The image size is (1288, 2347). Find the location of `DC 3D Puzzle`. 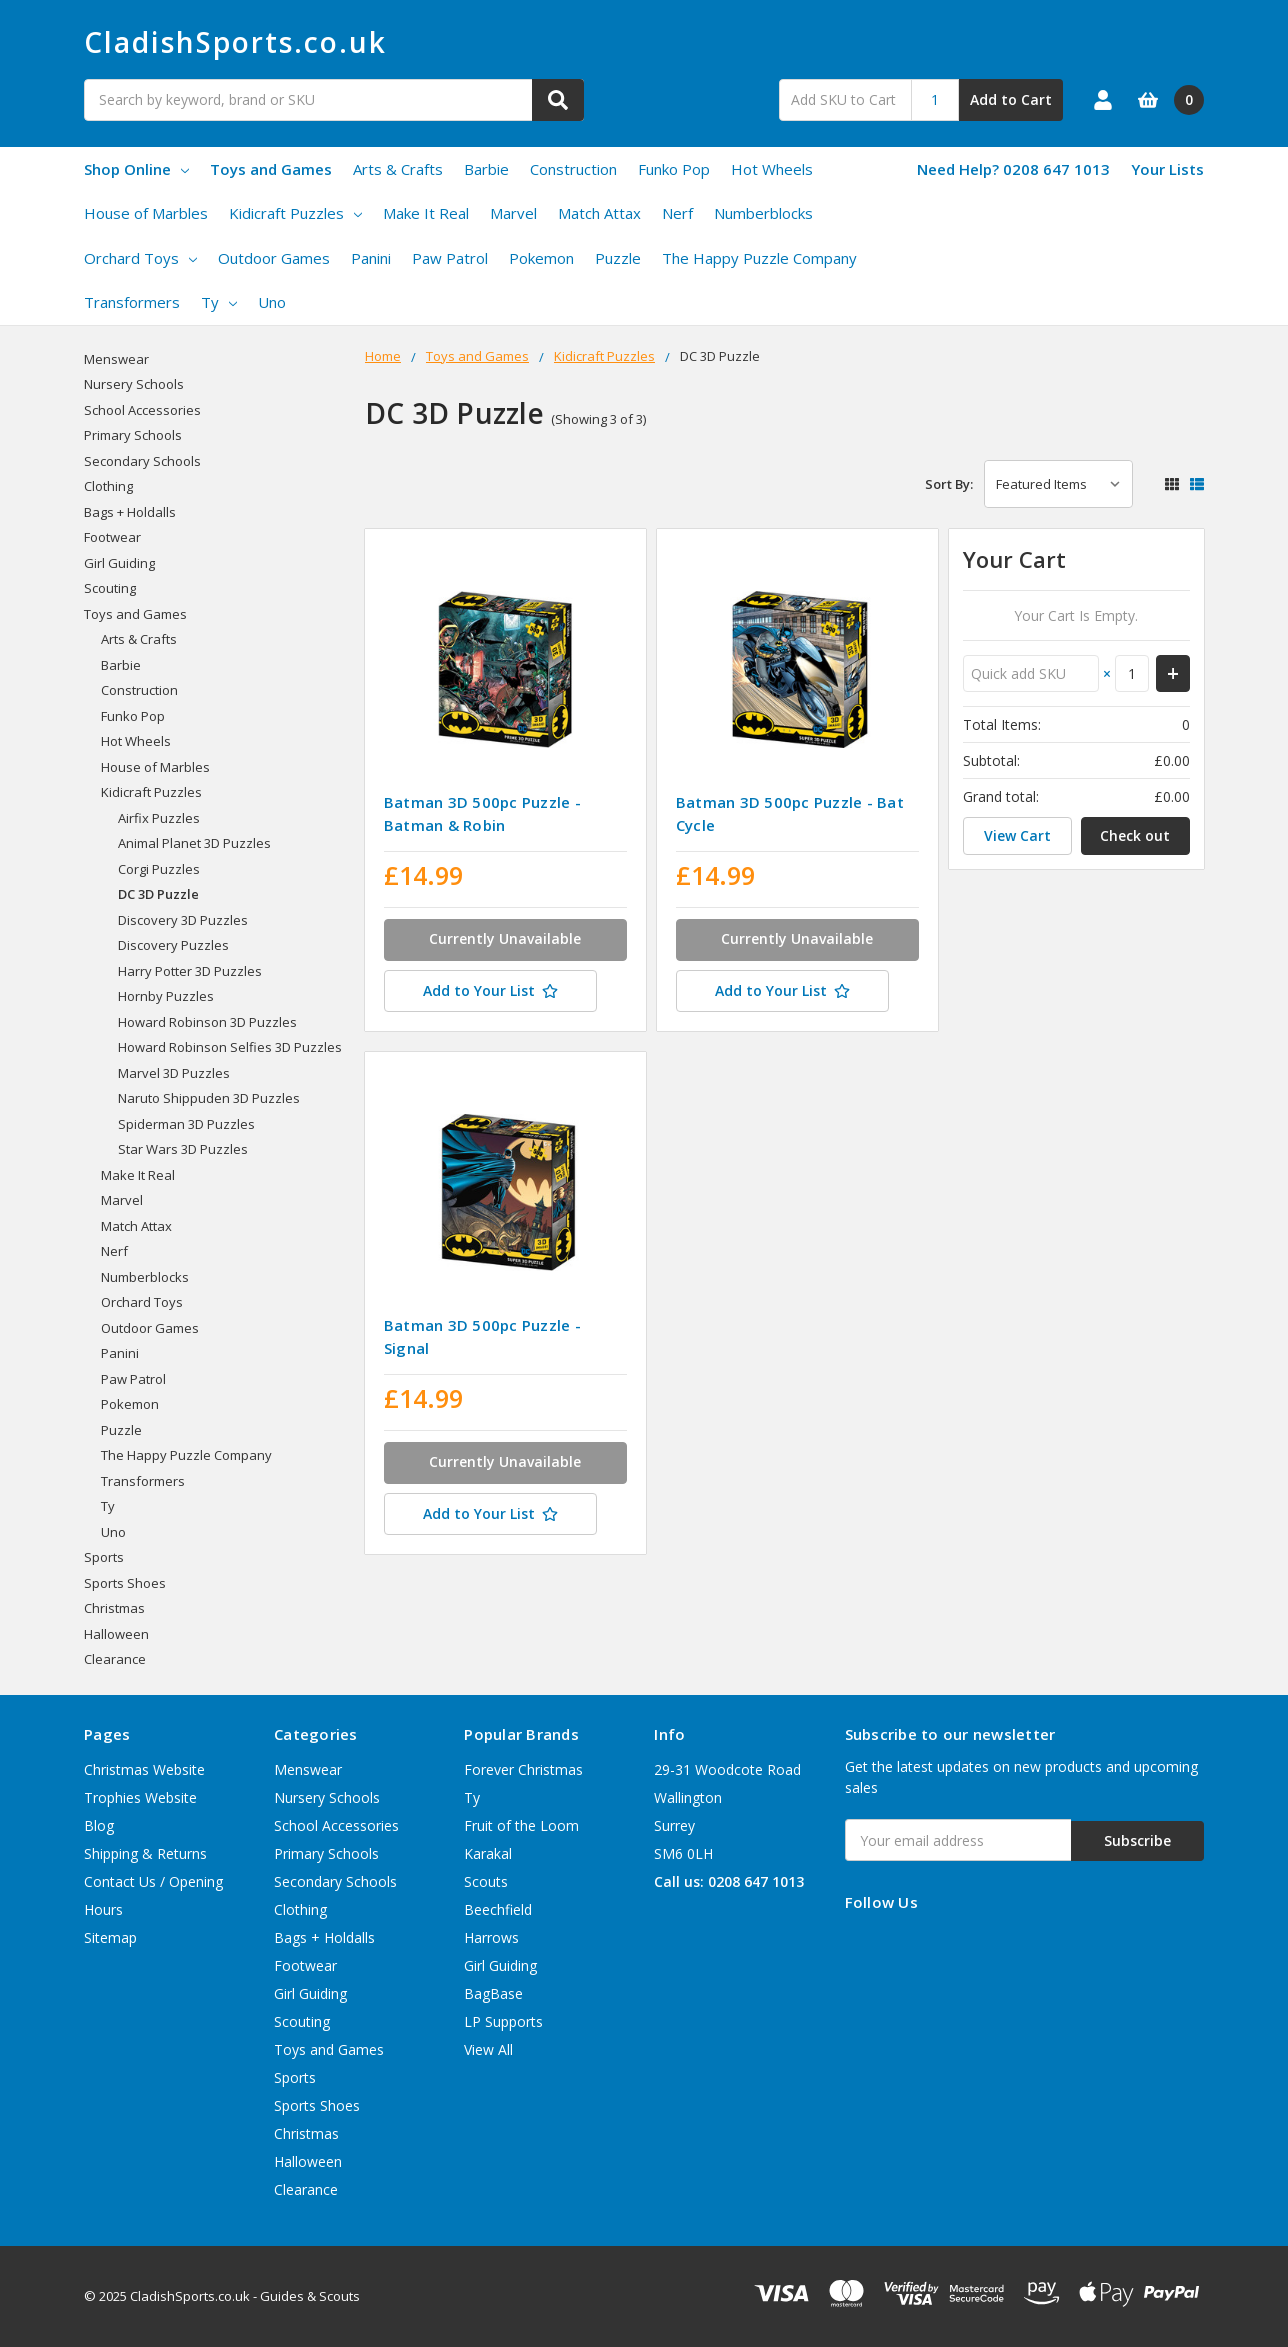

DC 3D Puzzle is located at coordinates (158, 894).